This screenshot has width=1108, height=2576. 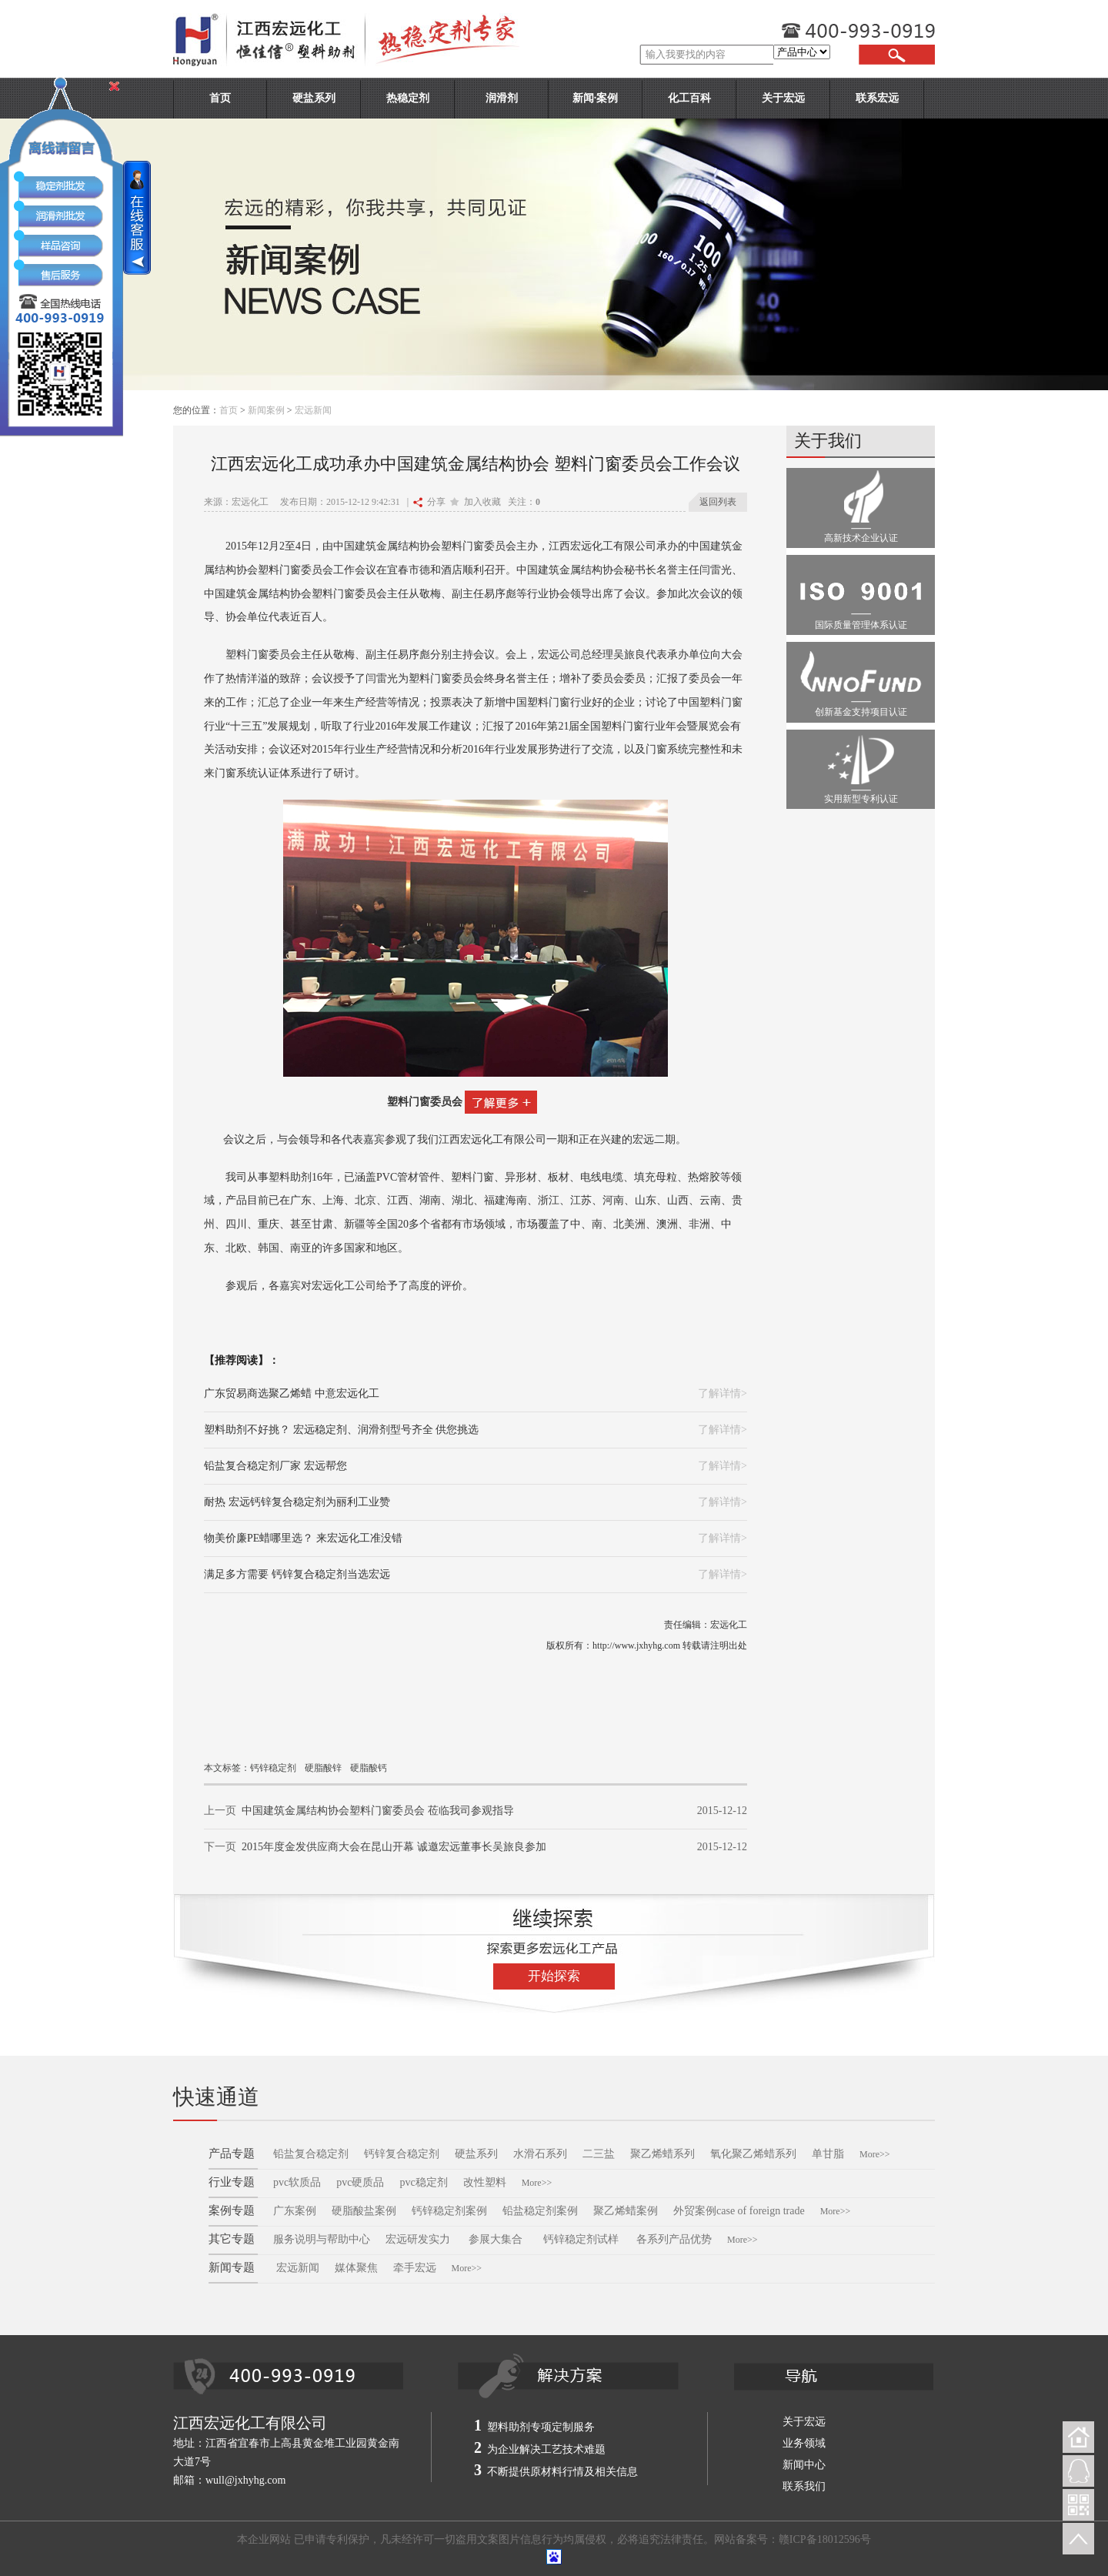 I want to click on 联系我们, so click(x=804, y=2486).